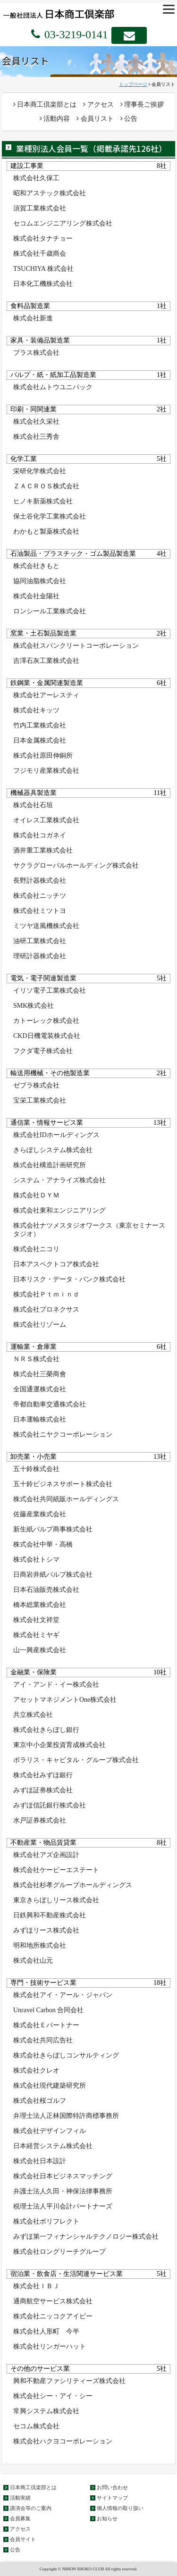 This screenshot has height=2576, width=177. What do you see at coordinates (62, 223) in the screenshot?
I see `セコムエンジニアリング株式会社` at bounding box center [62, 223].